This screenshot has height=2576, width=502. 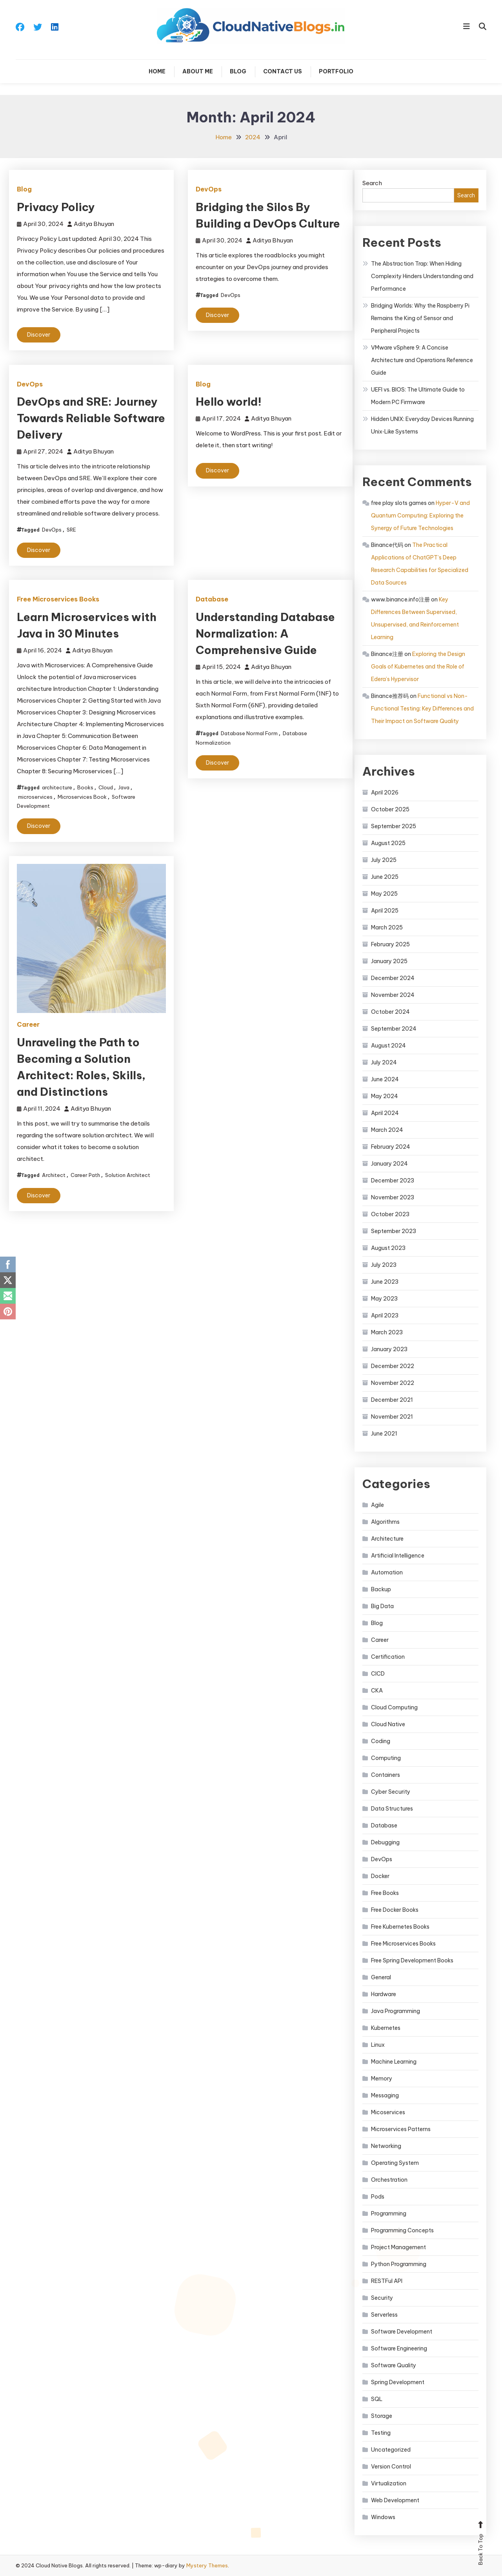 What do you see at coordinates (387, 927) in the screenshot?
I see `March 2025` at bounding box center [387, 927].